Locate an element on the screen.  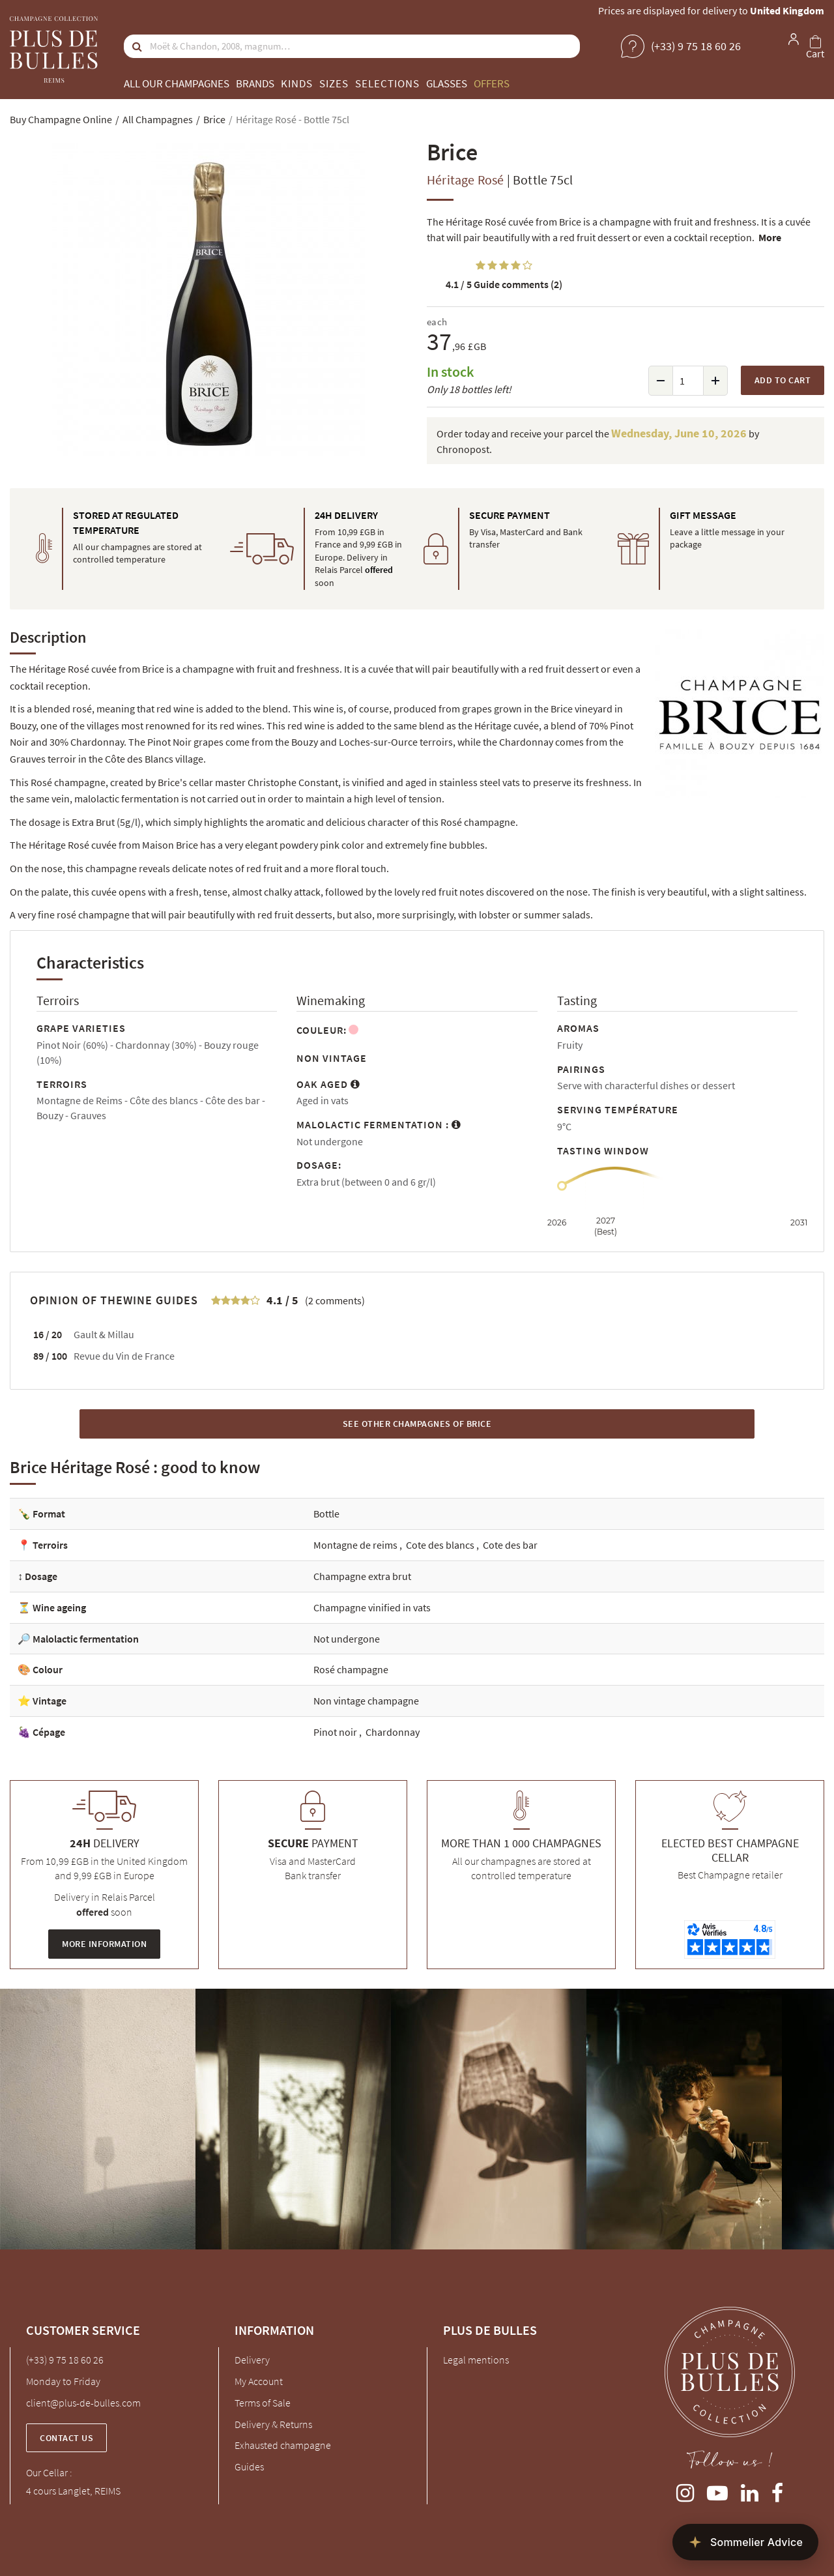
(+33) 9 75 18 60 26 is located at coordinates (65, 2359).